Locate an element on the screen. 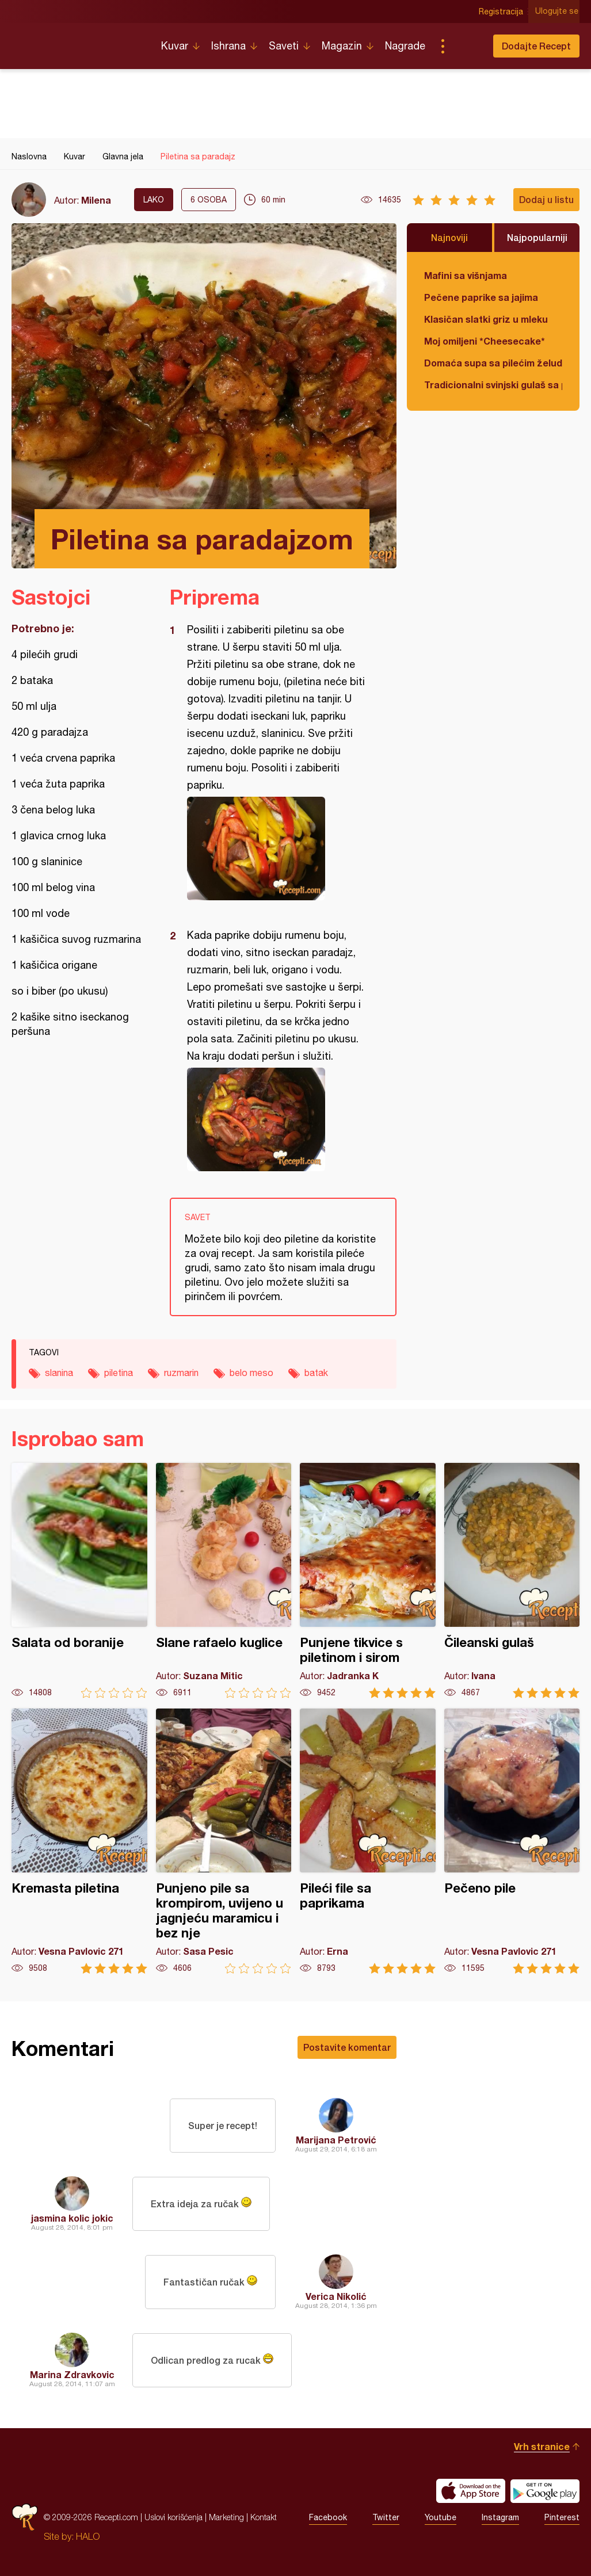 This screenshot has width=591, height=2576. Tradicionalni svinjski gulaš sa paradajzom is located at coordinates (493, 384).